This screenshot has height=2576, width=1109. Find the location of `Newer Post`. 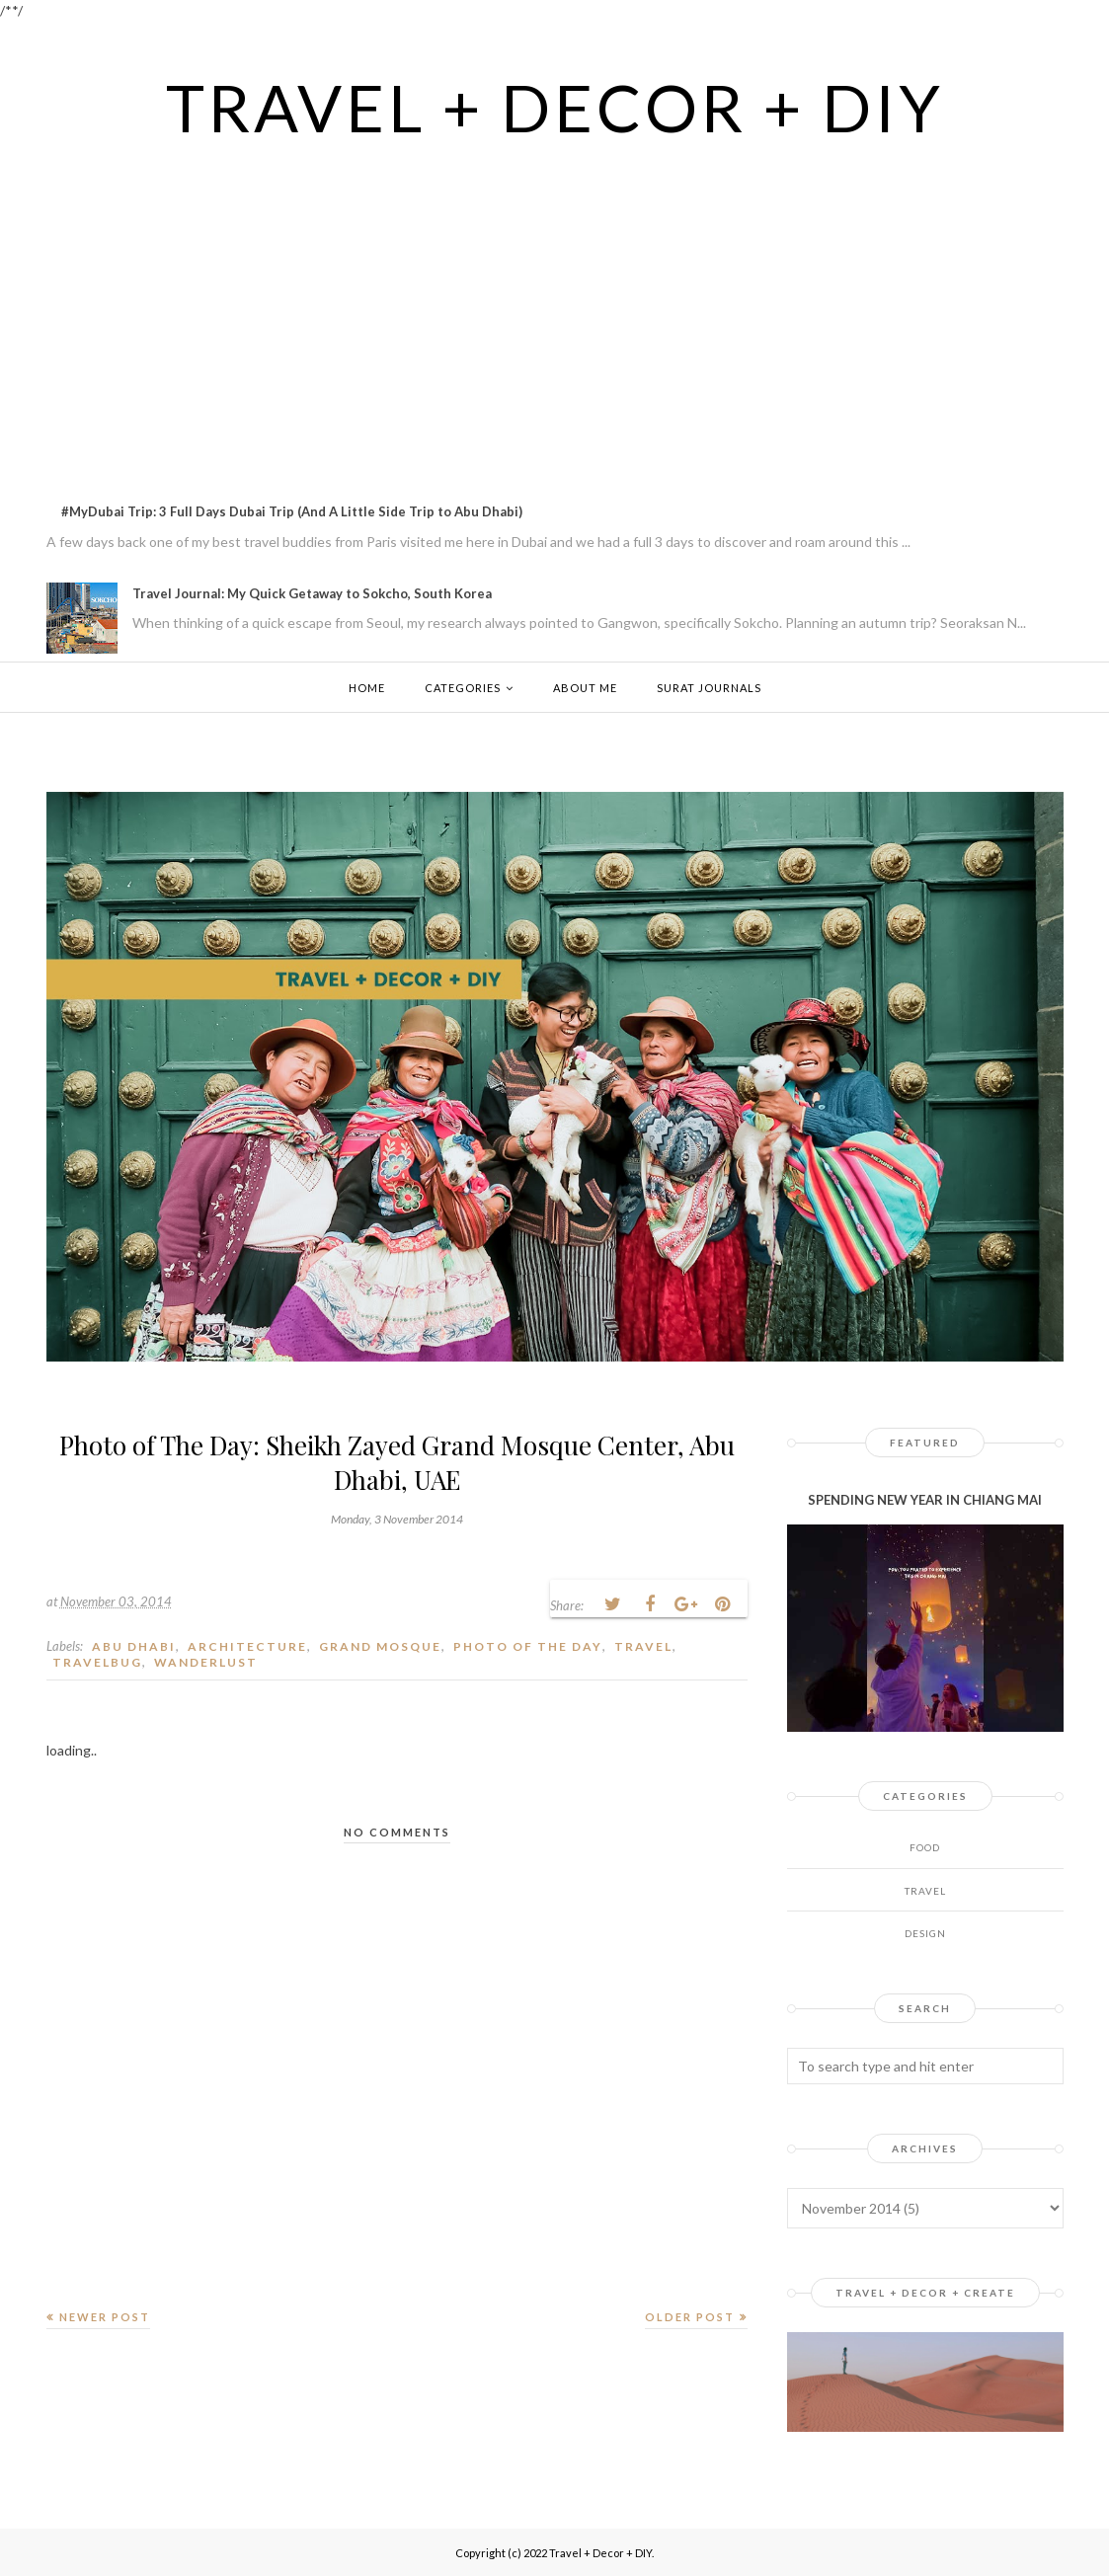

Newer Post is located at coordinates (104, 2316).